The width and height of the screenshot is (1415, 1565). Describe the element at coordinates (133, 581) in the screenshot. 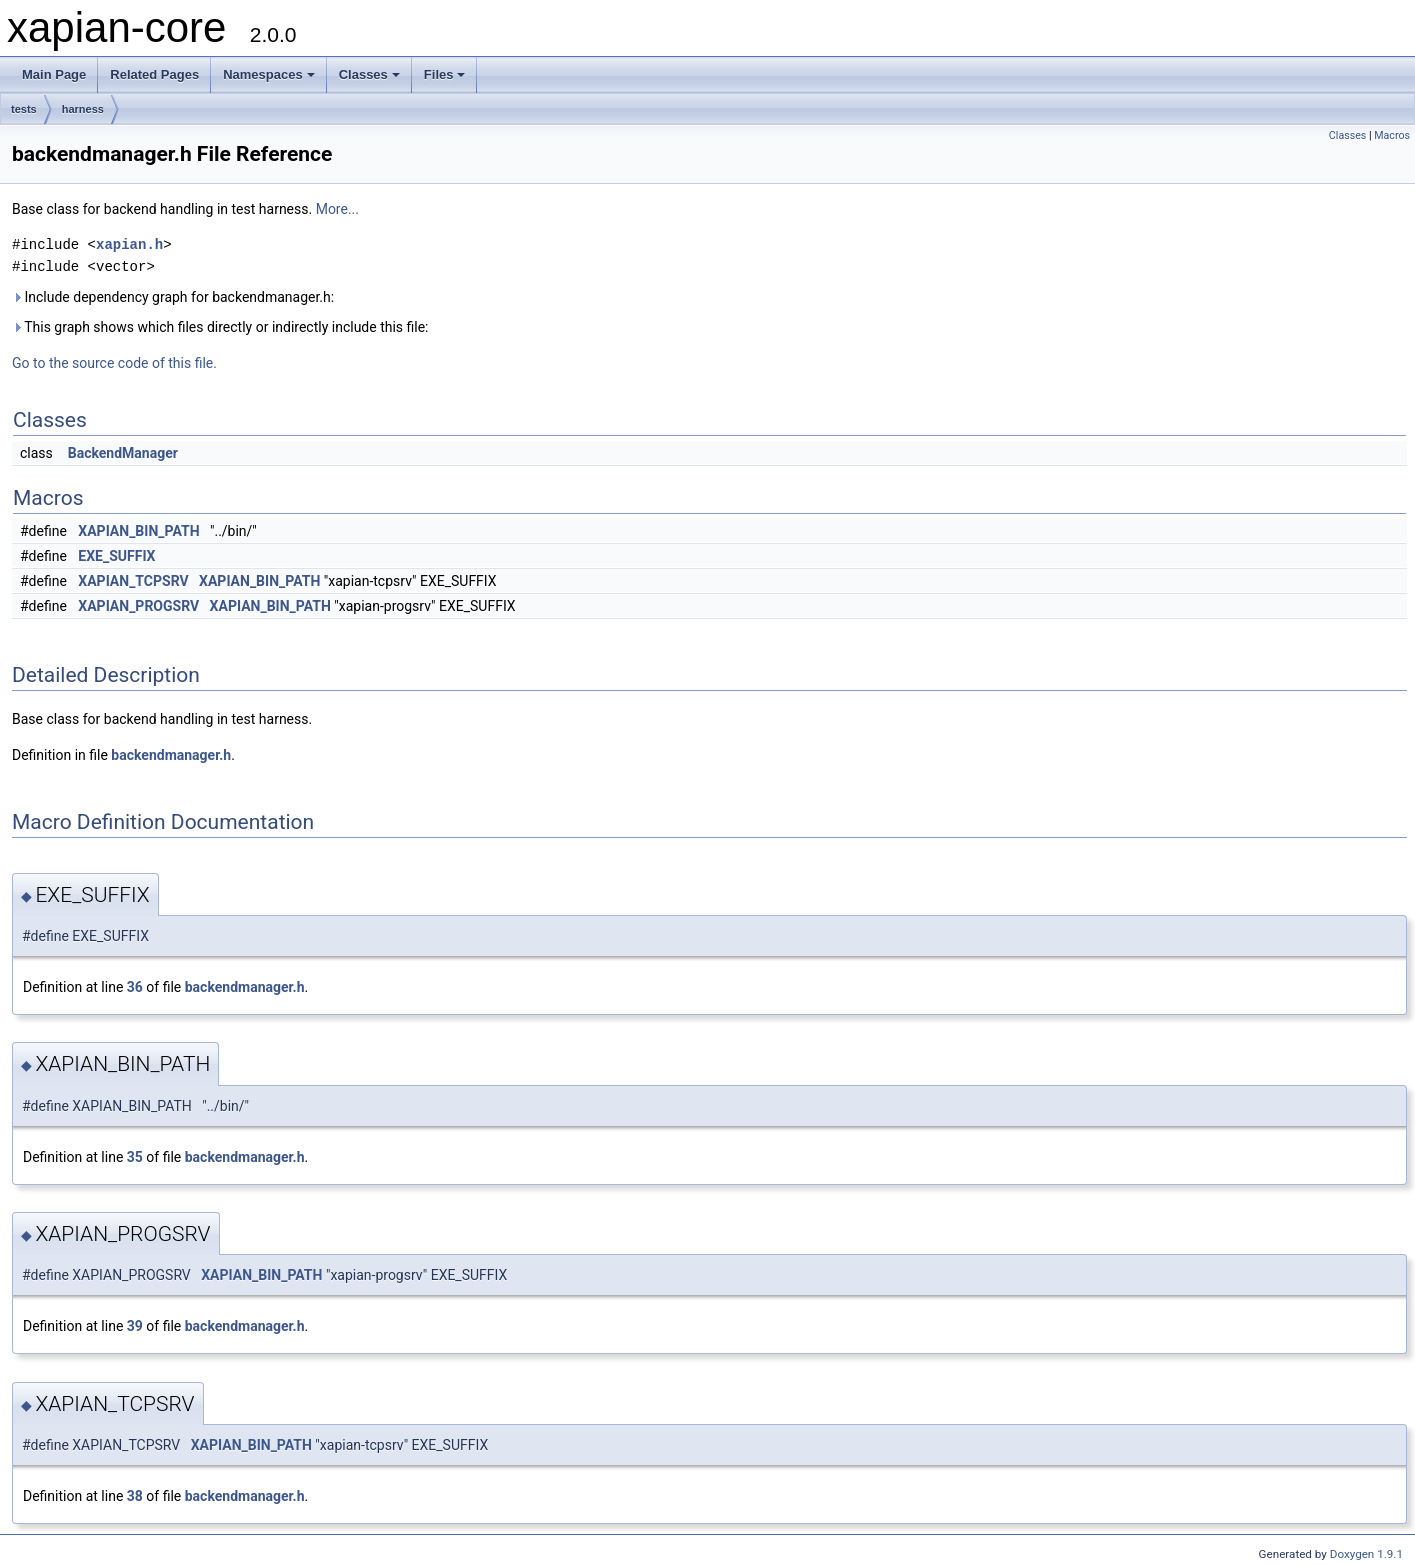

I see `XAPIAN_TCPSRV` at that location.